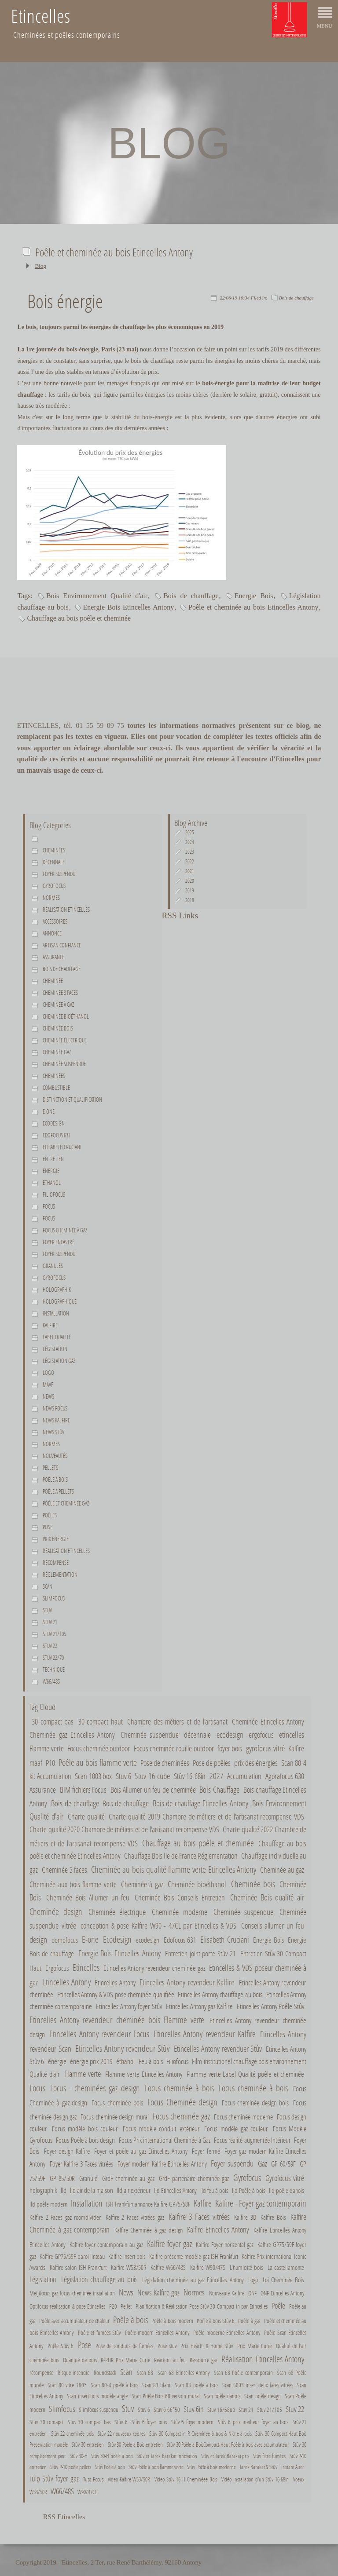 The width and height of the screenshot is (338, 2576). Describe the element at coordinates (58, 1028) in the screenshot. I see `Cheminée bois` at that location.